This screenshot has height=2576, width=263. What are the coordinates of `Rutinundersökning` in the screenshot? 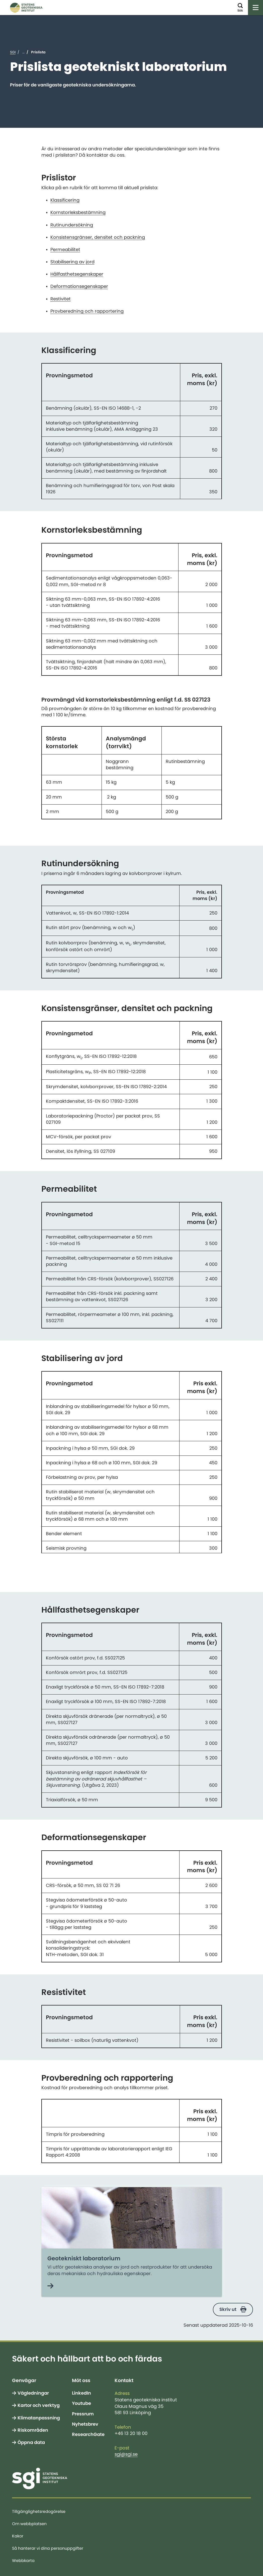 It's located at (71, 225).